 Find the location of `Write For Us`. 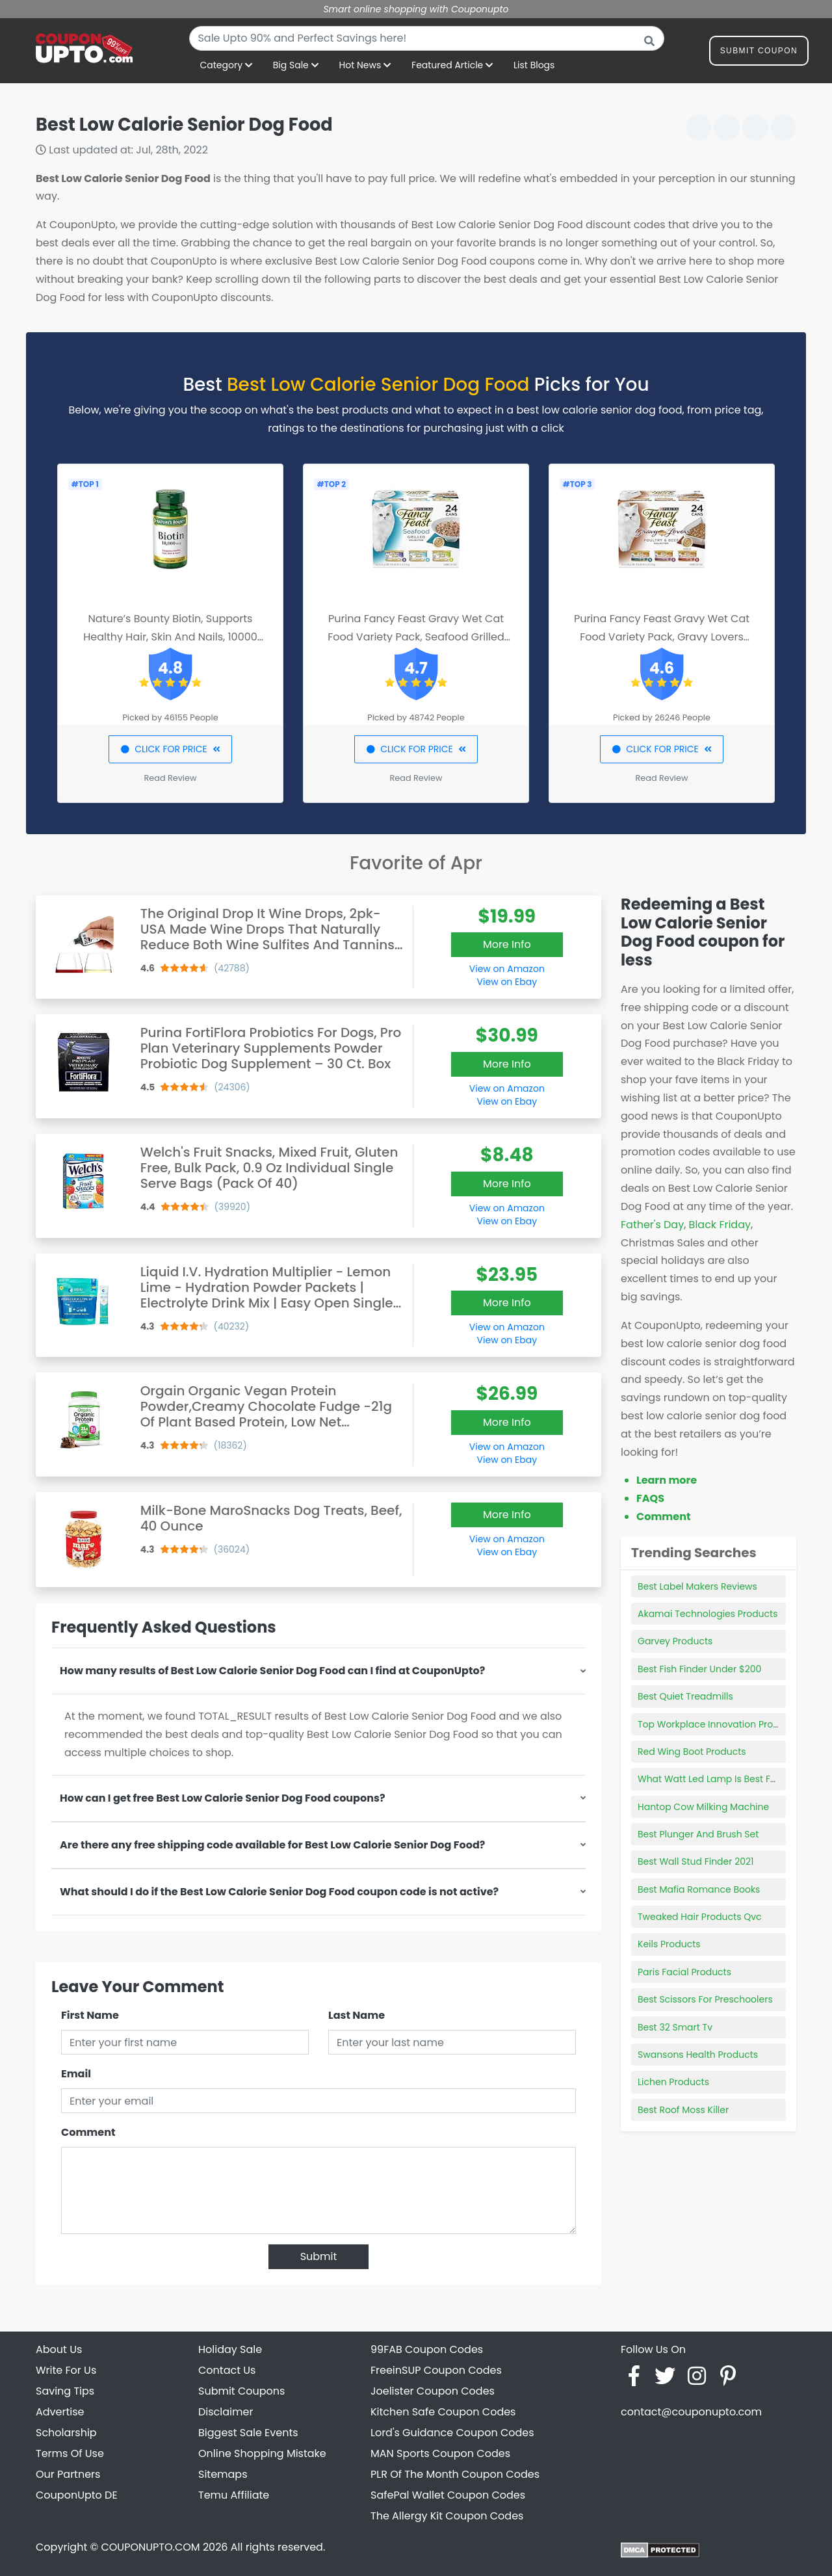

Write For Us is located at coordinates (66, 2370).